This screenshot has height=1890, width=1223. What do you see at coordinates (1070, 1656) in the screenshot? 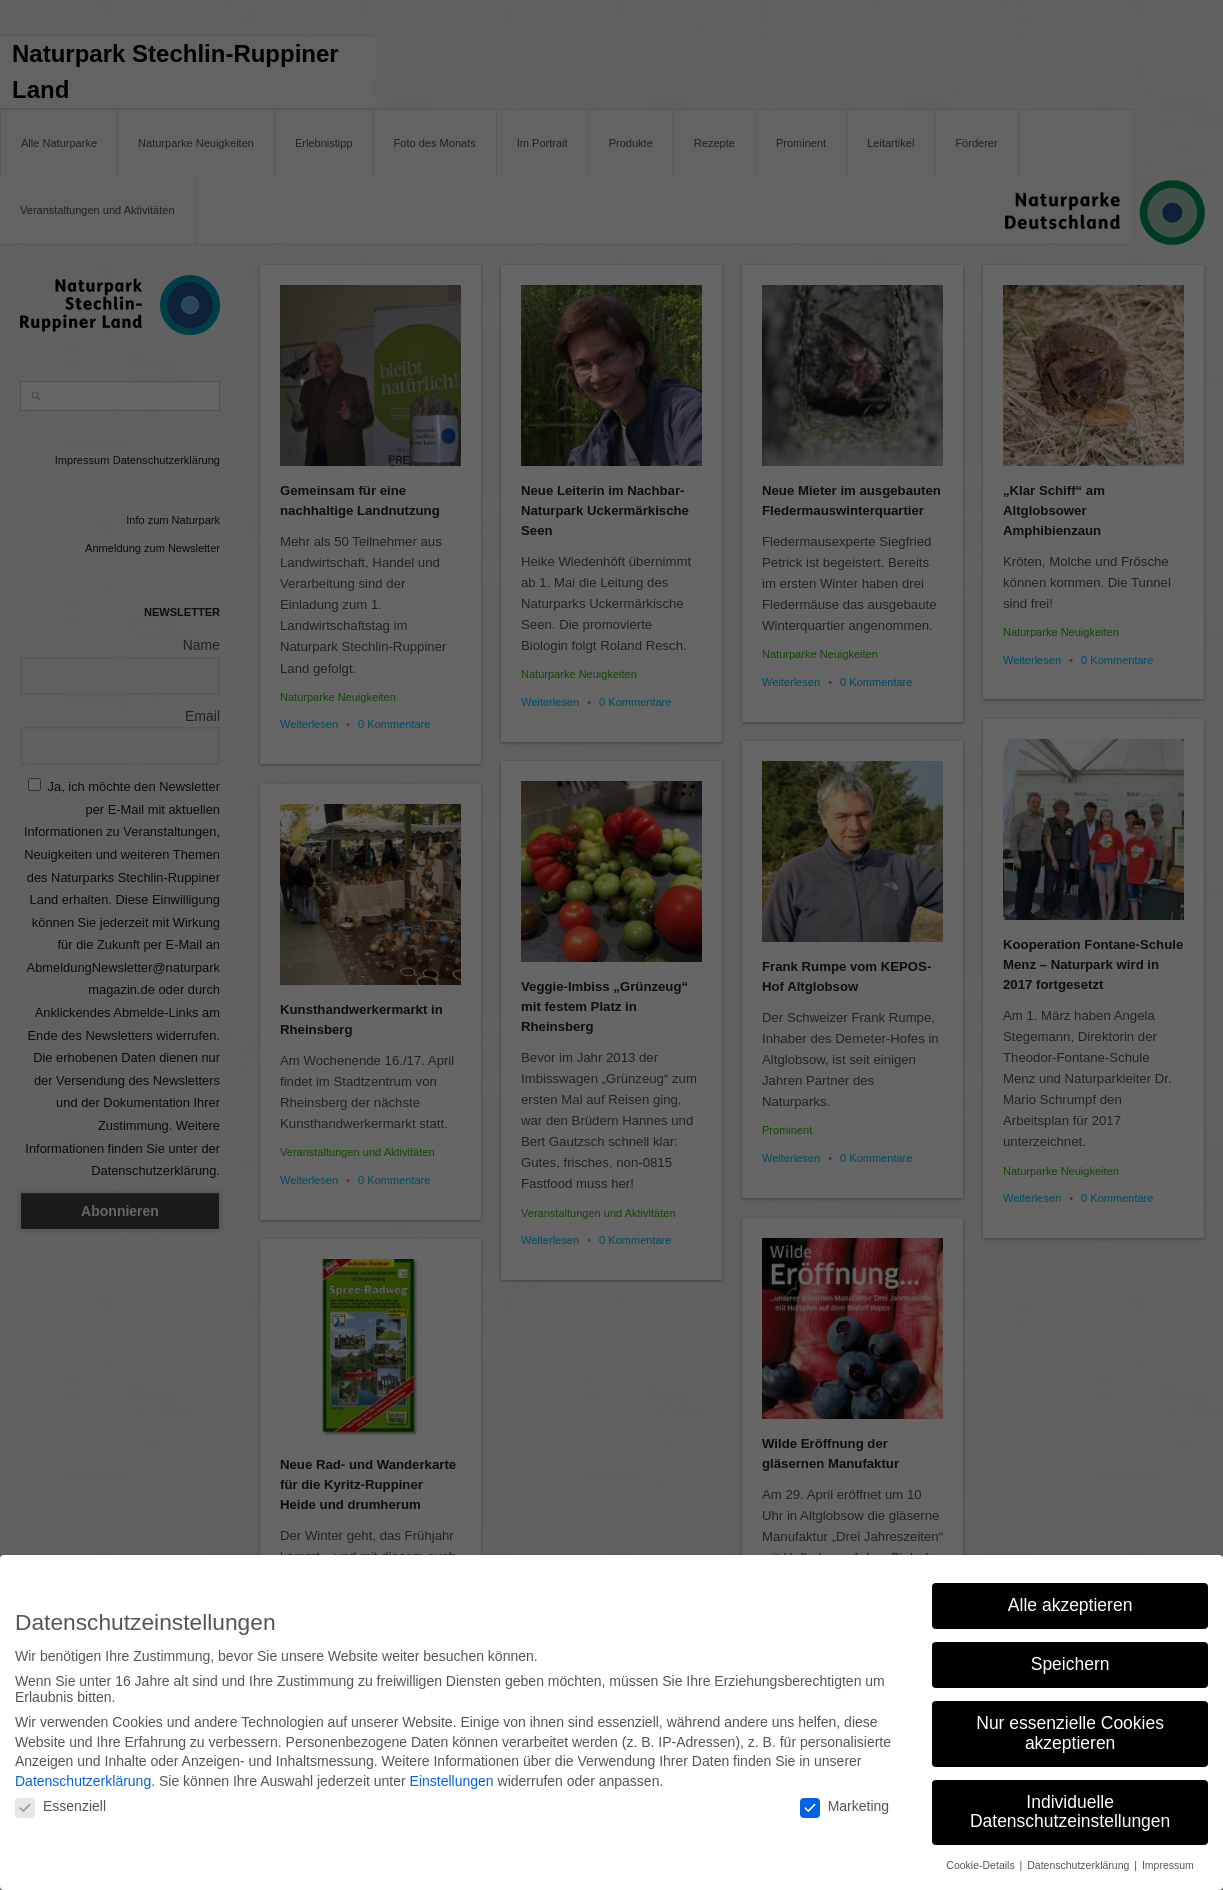
I see `Speichern [button]` at bounding box center [1070, 1656].